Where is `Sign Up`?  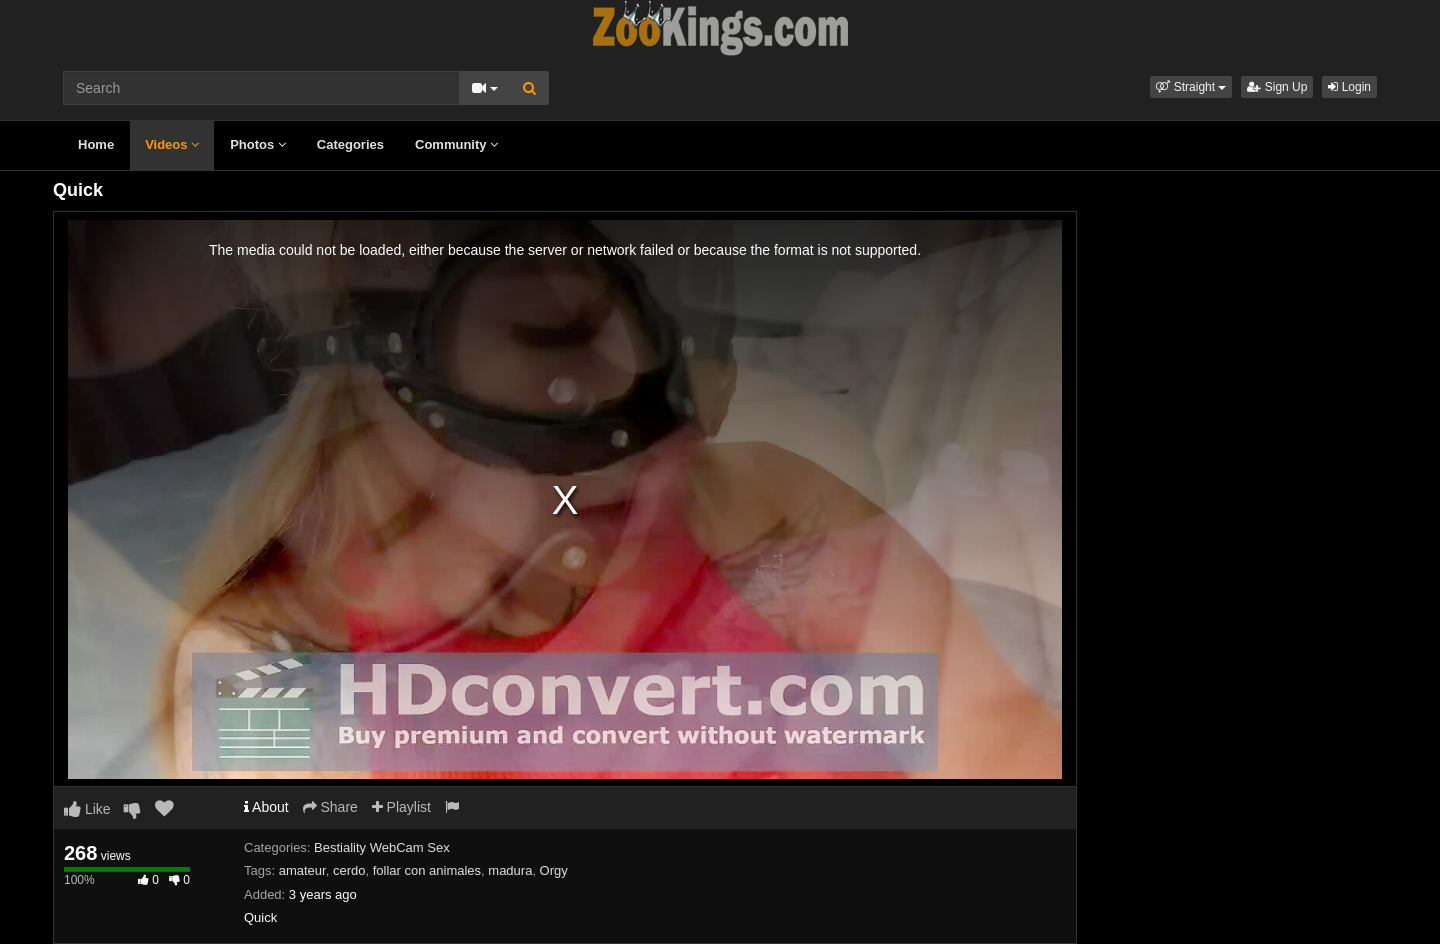
Sign Up is located at coordinates (1277, 87).